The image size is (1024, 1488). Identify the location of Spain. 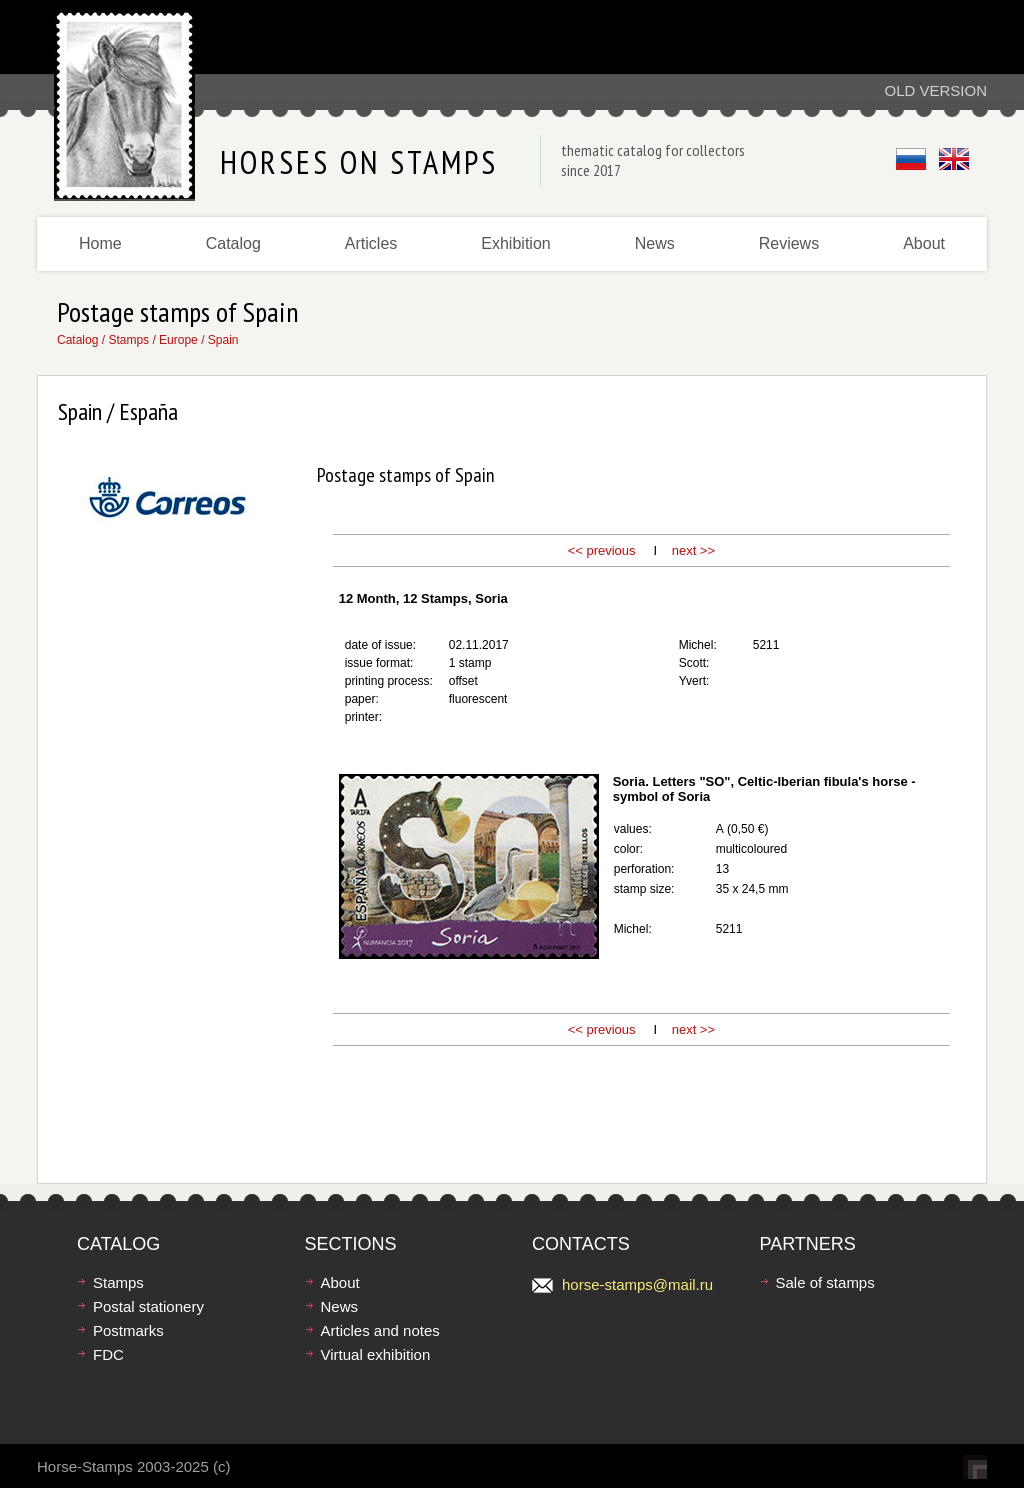
(223, 340).